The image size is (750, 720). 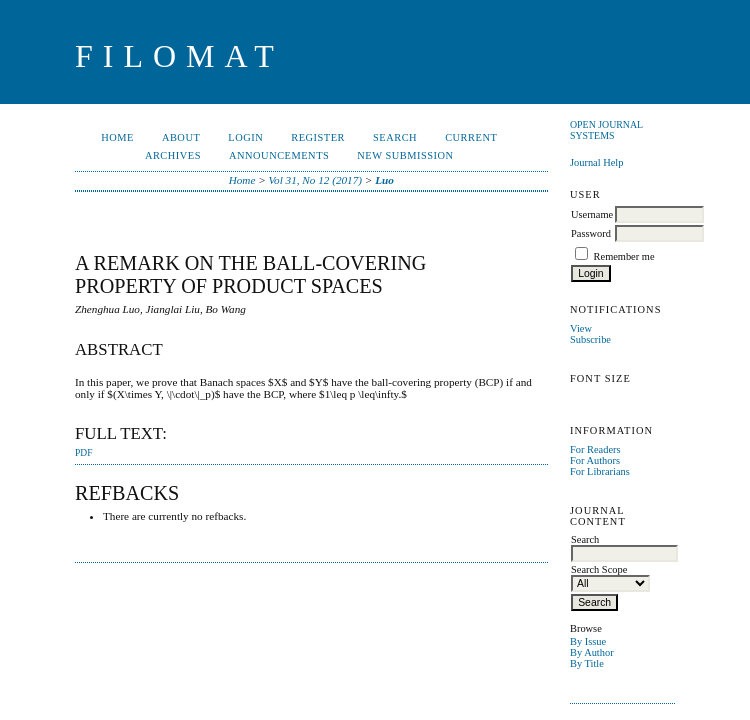 I want to click on For Authors, so click(x=595, y=460).